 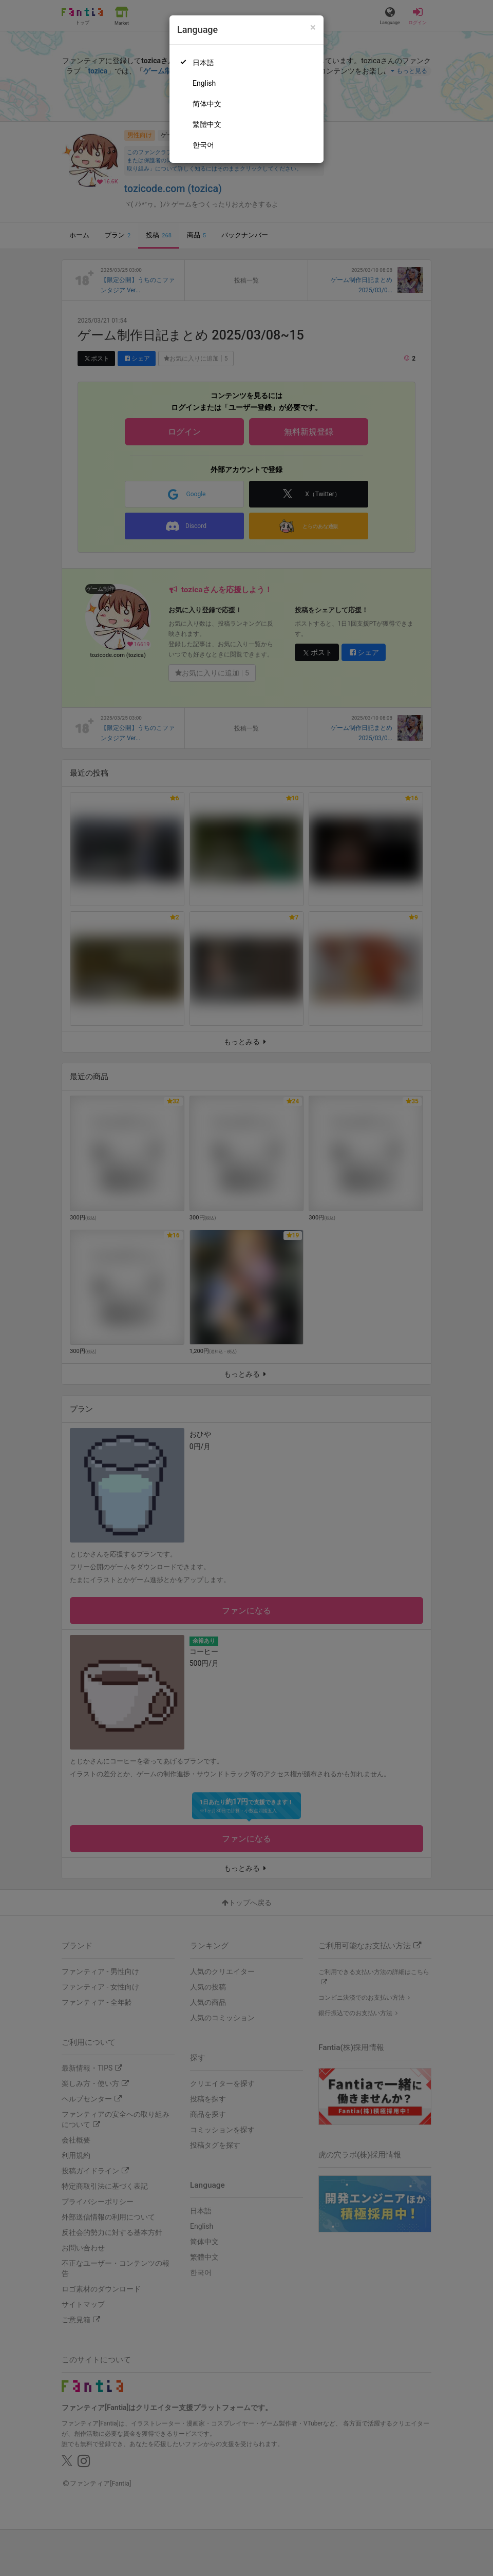 What do you see at coordinates (207, 124) in the screenshot?
I see `繁體中文` at bounding box center [207, 124].